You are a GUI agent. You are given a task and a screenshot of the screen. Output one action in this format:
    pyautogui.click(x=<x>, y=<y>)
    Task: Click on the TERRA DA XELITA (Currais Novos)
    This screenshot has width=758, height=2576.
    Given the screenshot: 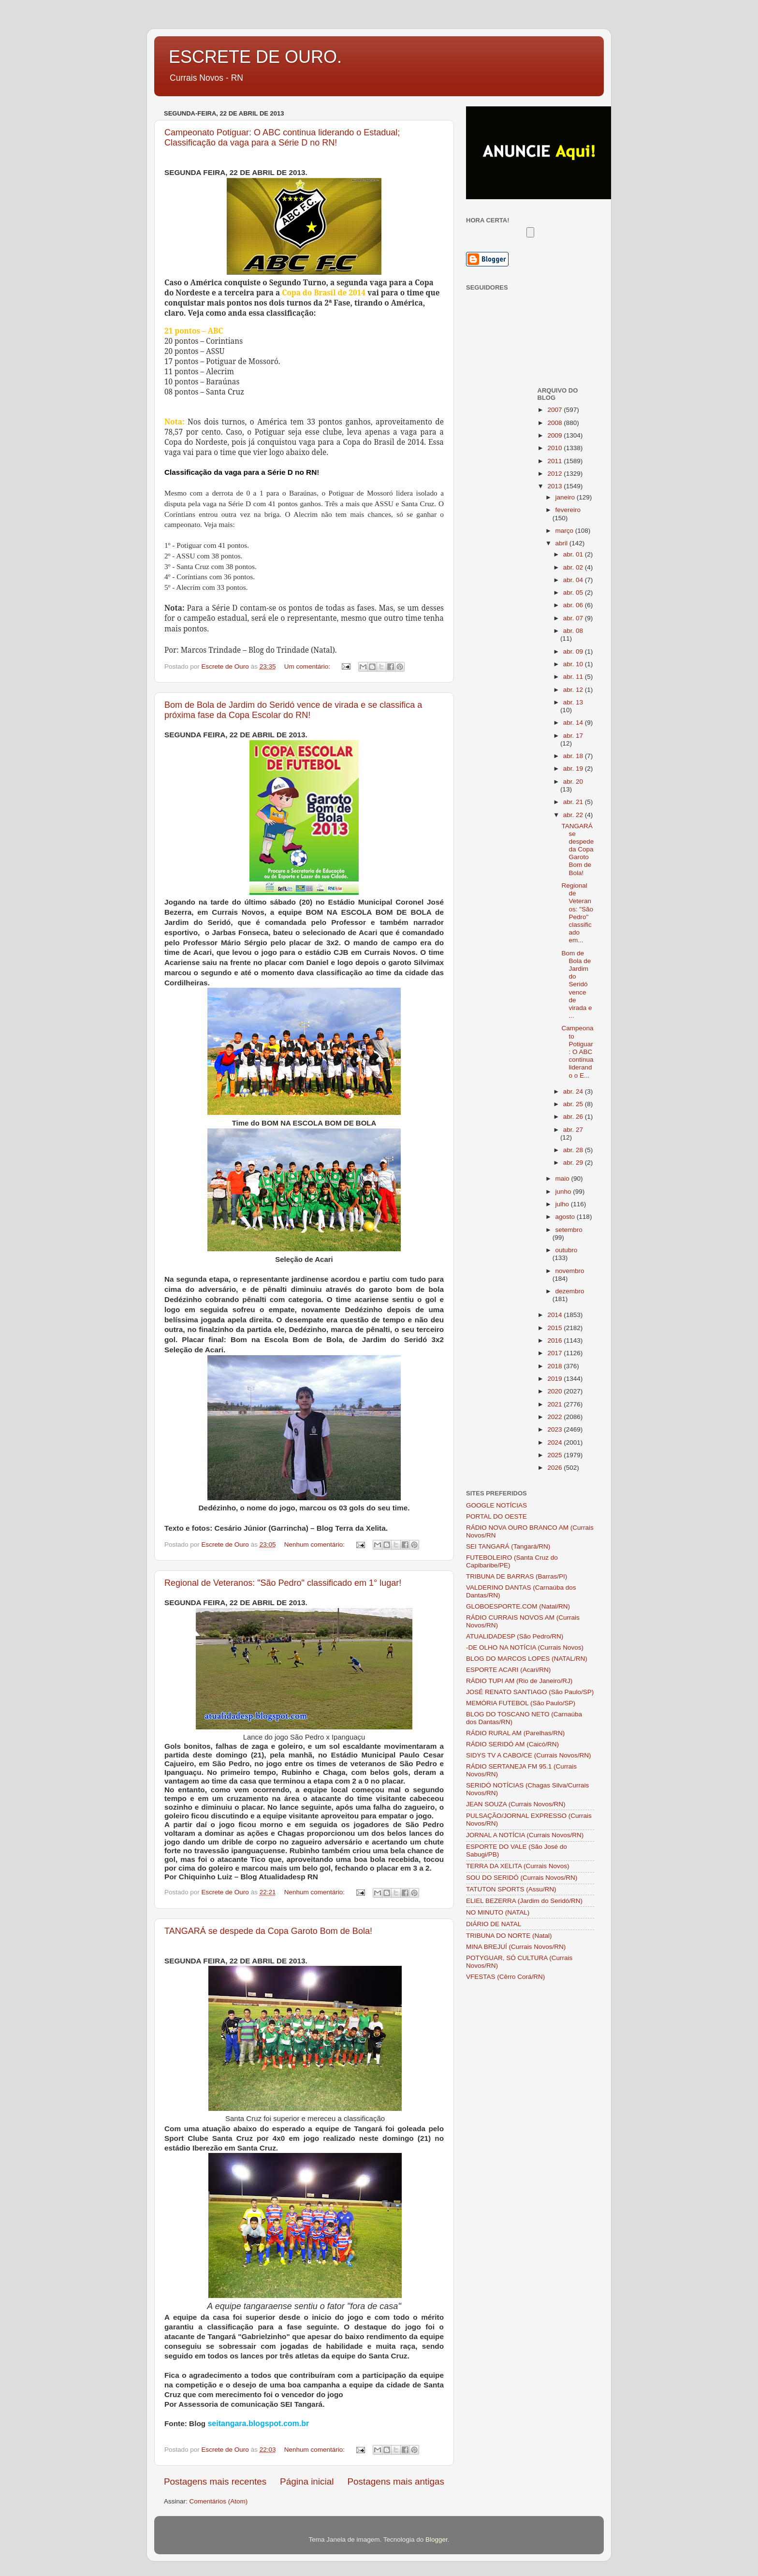 What is the action you would take?
    pyautogui.click(x=517, y=1866)
    